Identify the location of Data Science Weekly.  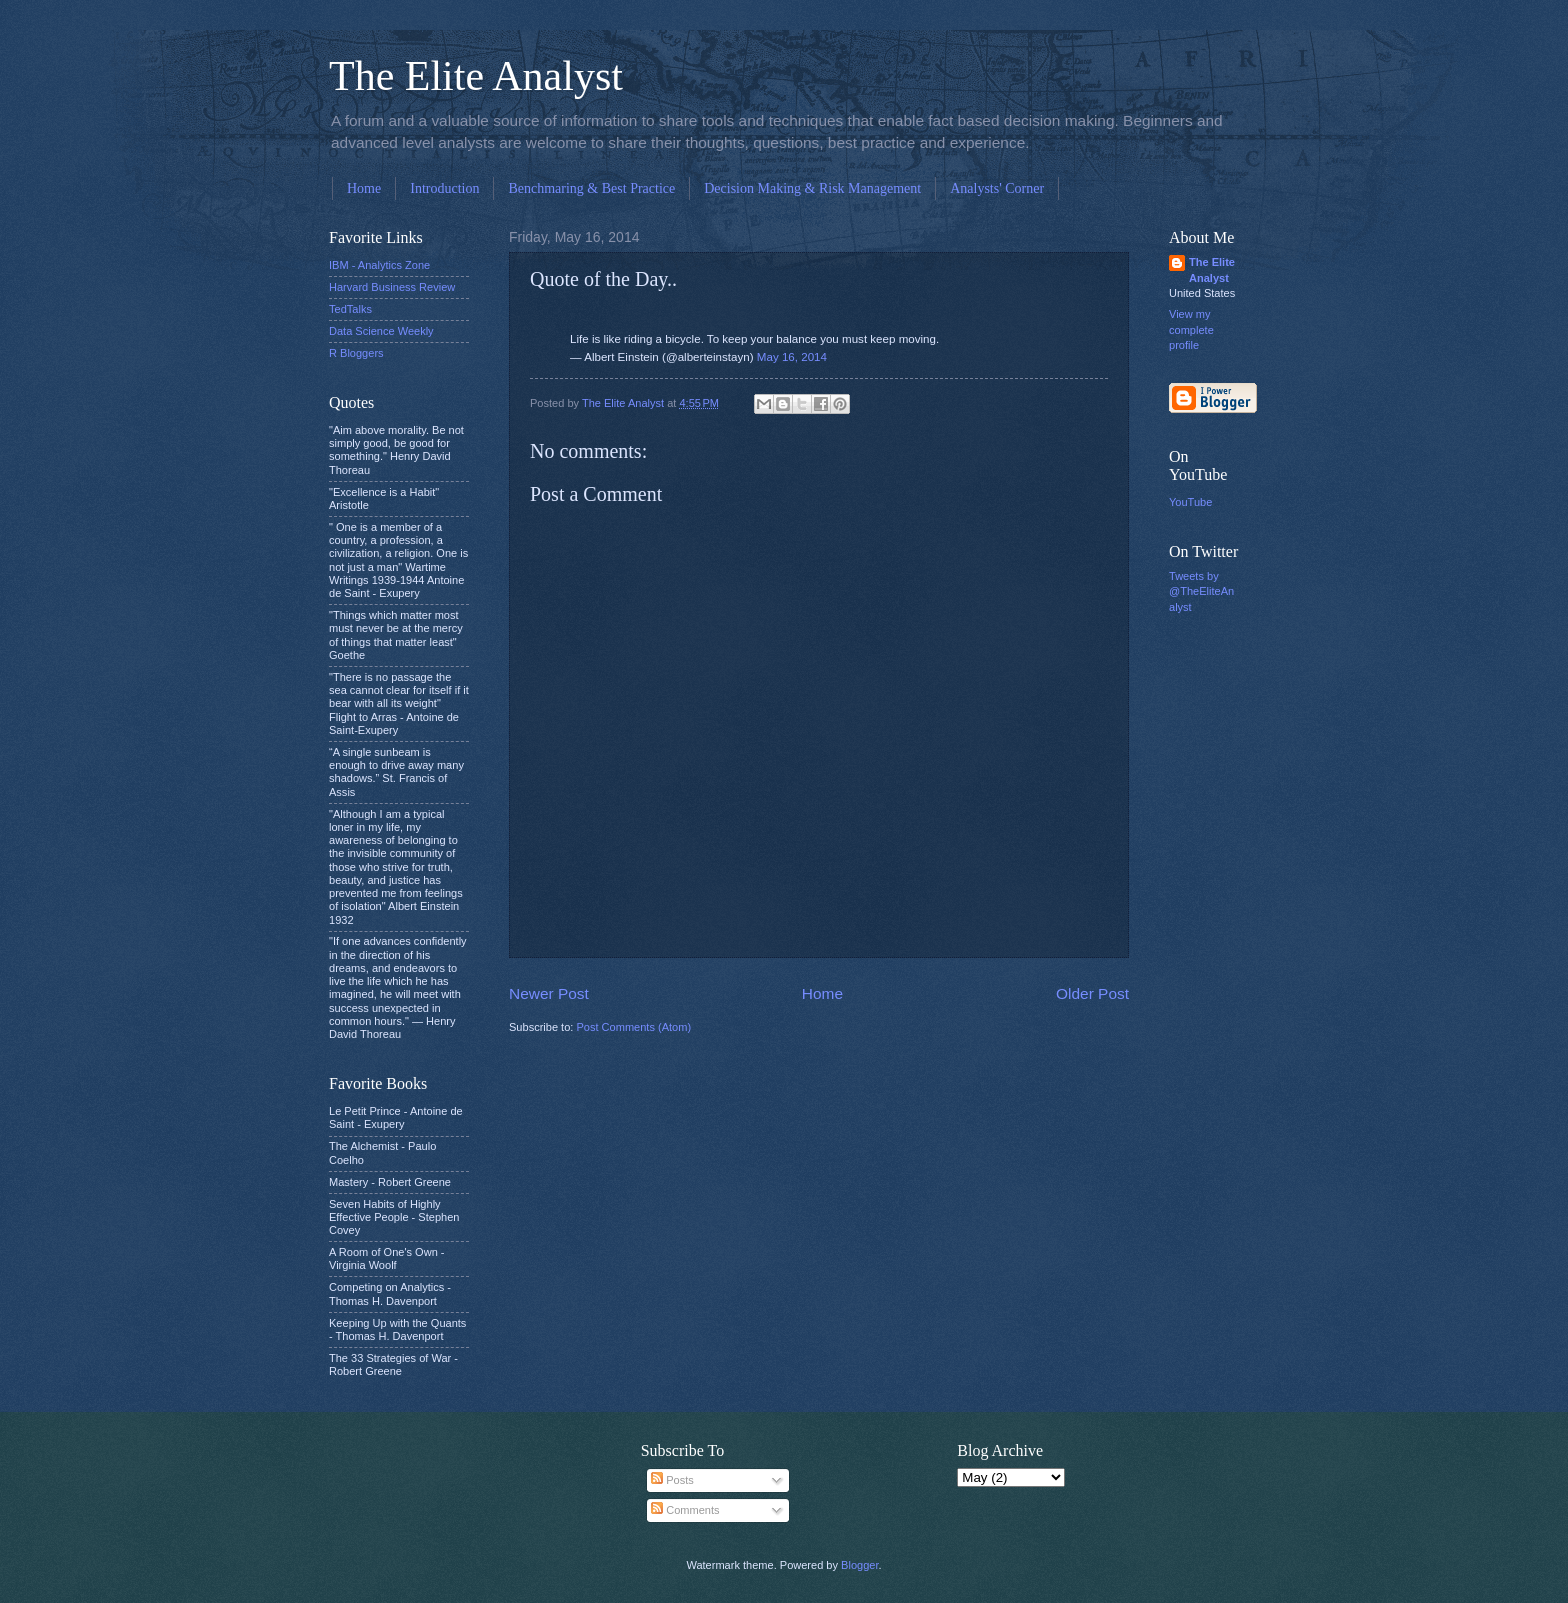
(381, 331).